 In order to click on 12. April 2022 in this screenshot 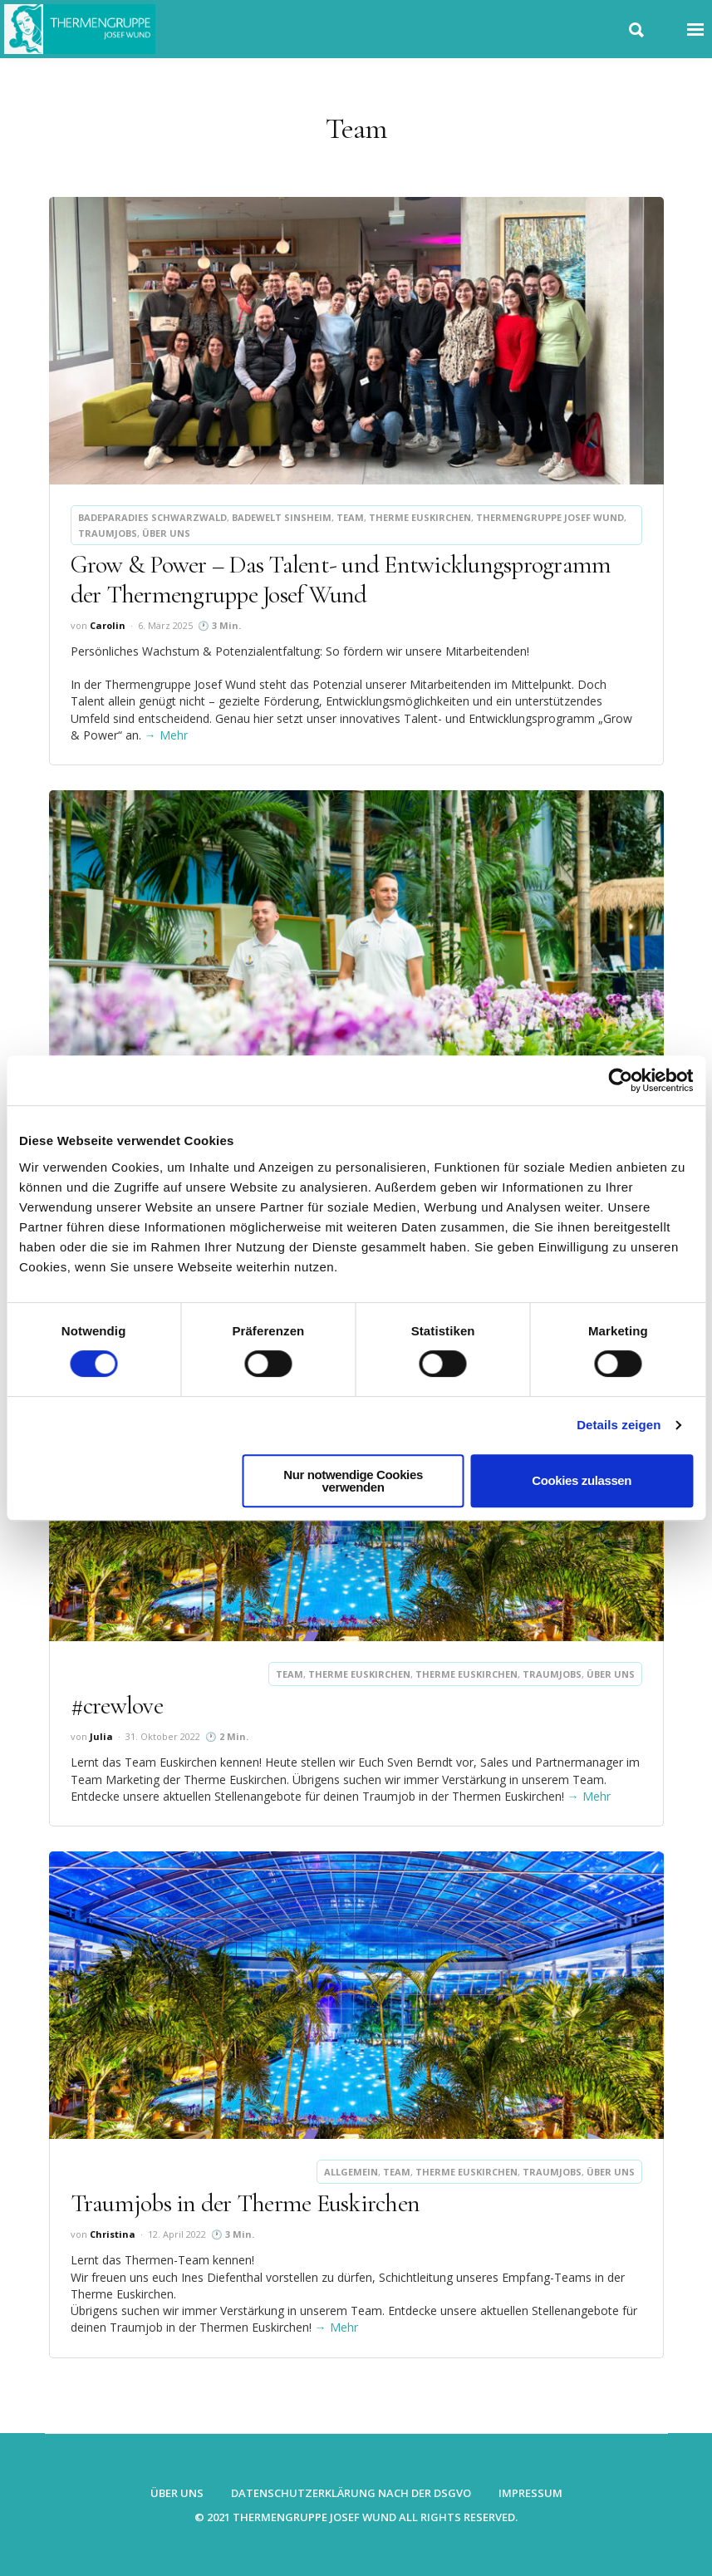, I will do `click(177, 2234)`.